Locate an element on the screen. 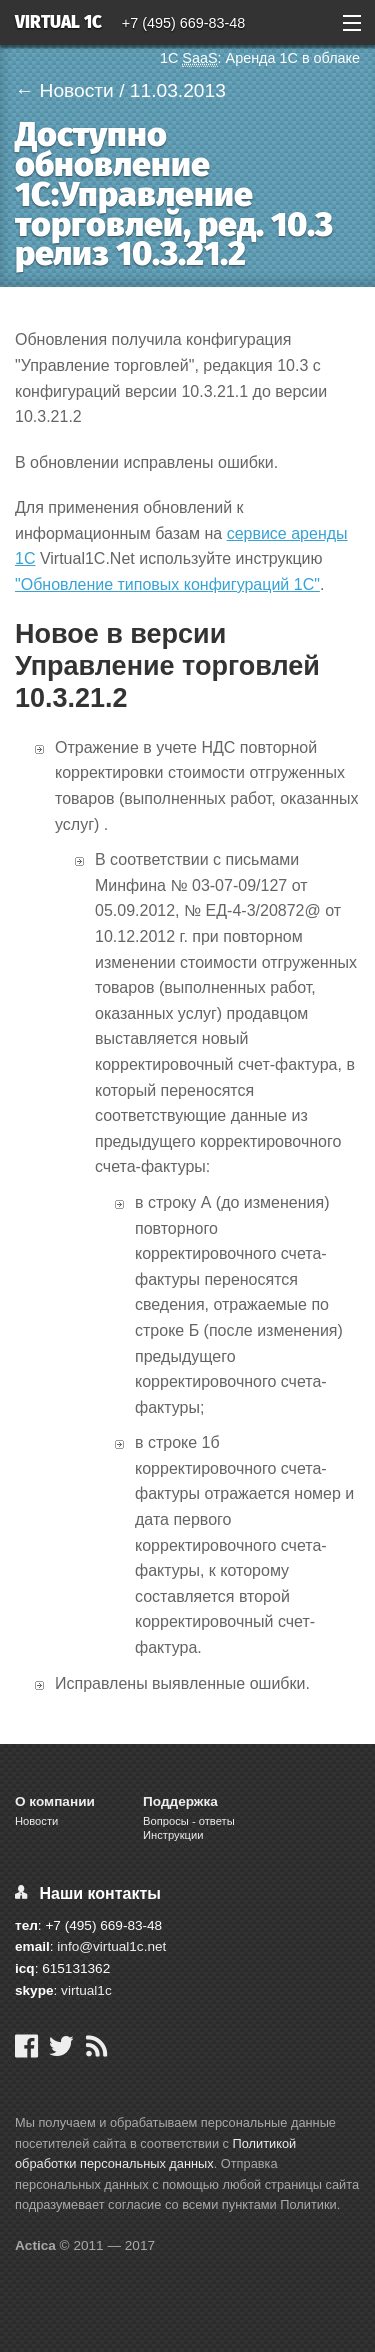 The image size is (375, 2352). info@virtual1c.net is located at coordinates (111, 1946).